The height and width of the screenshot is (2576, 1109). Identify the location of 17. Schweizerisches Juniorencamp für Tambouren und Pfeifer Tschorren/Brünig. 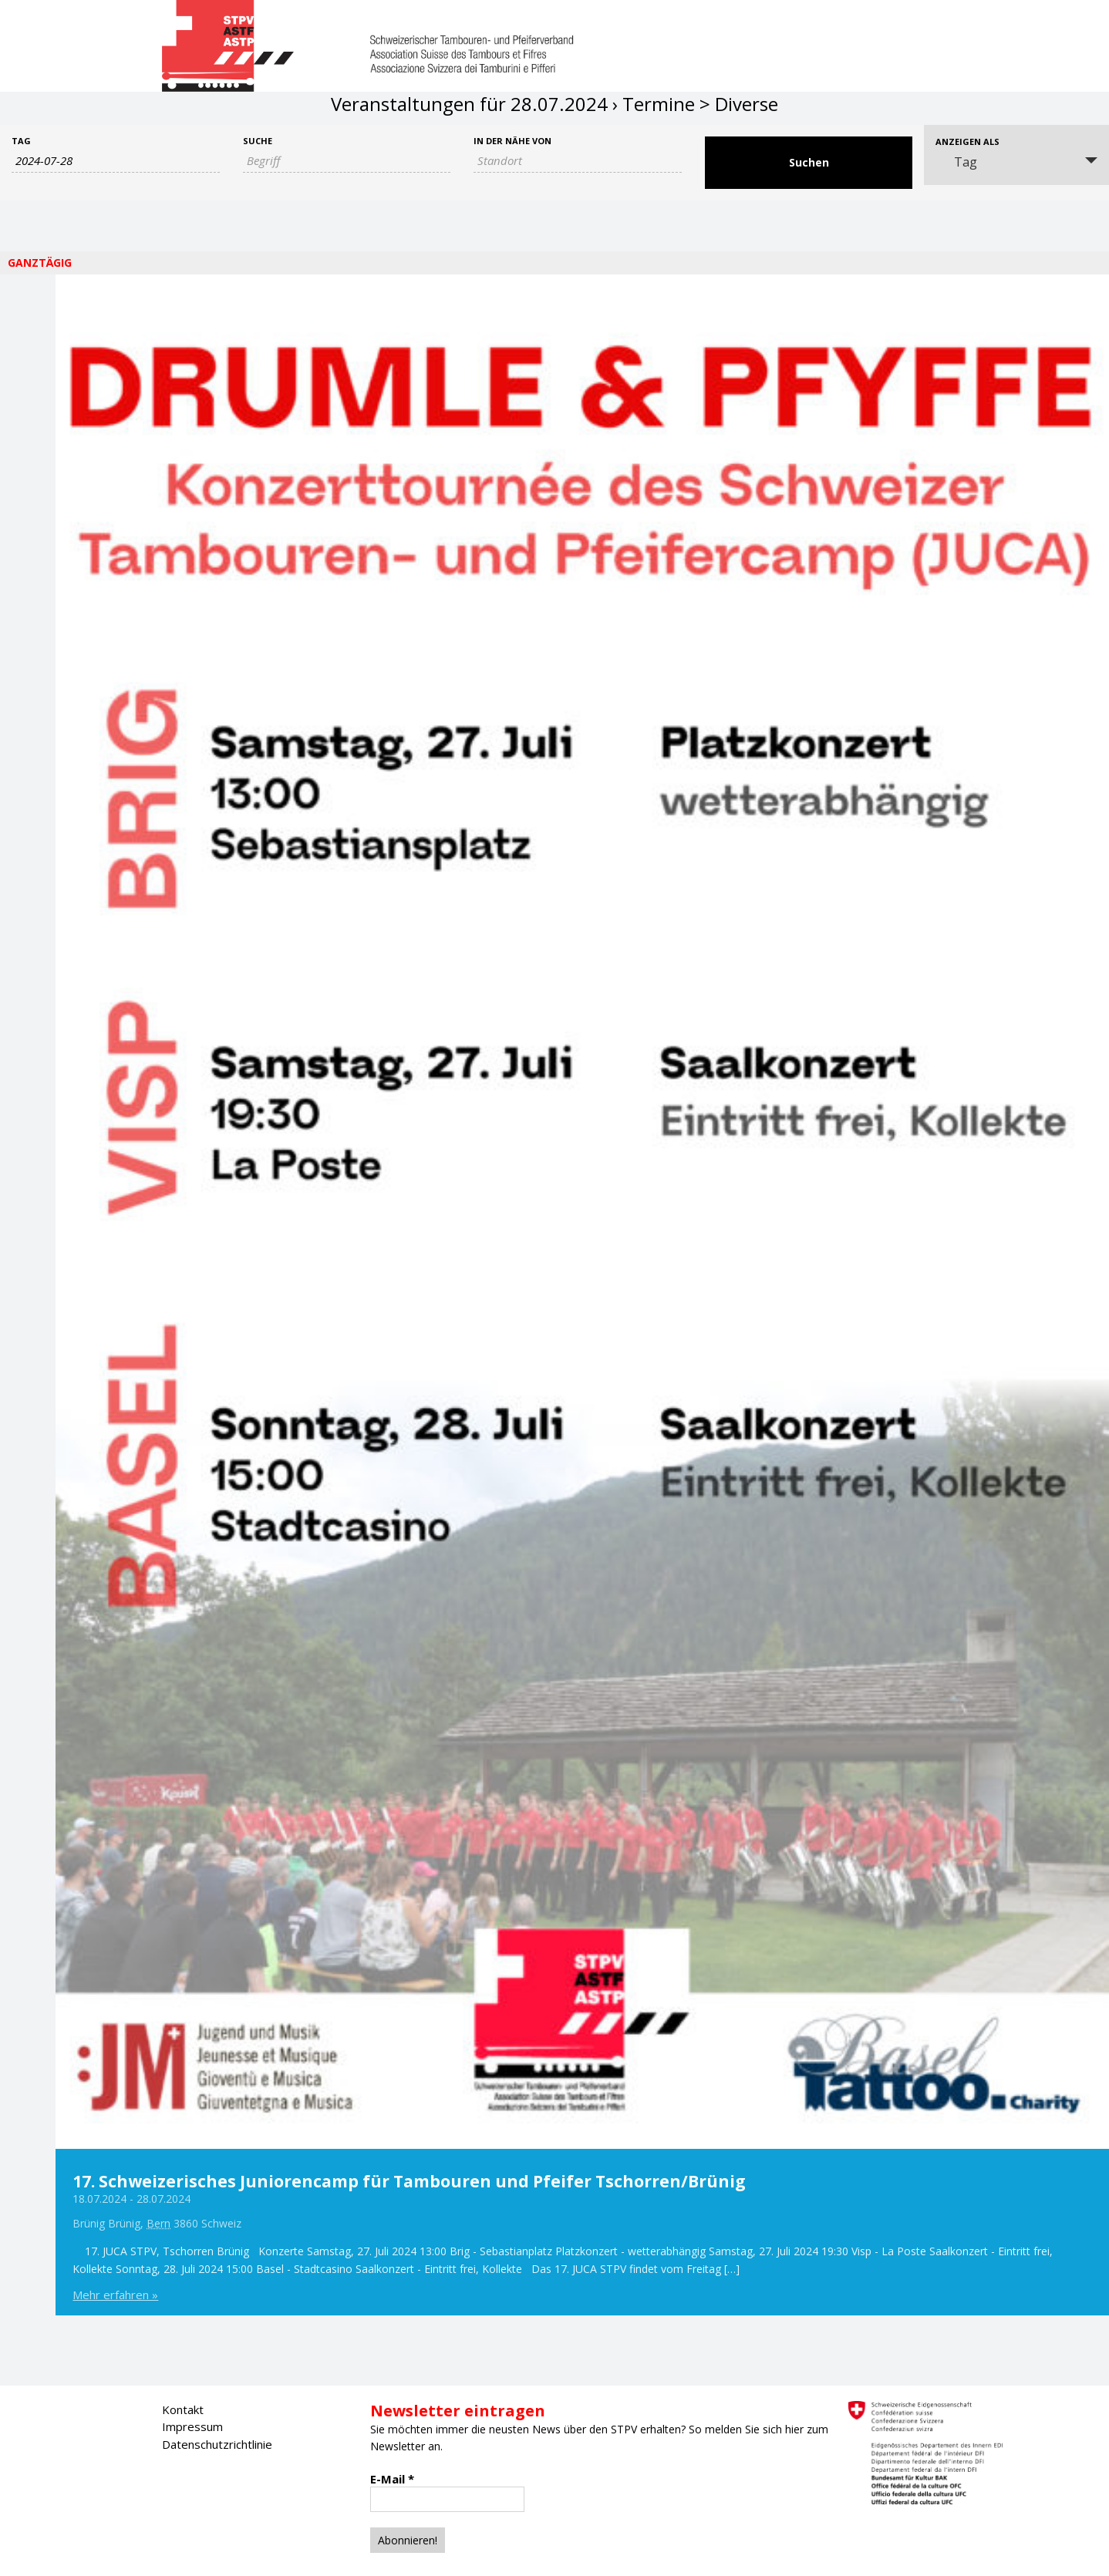
(409, 2181).